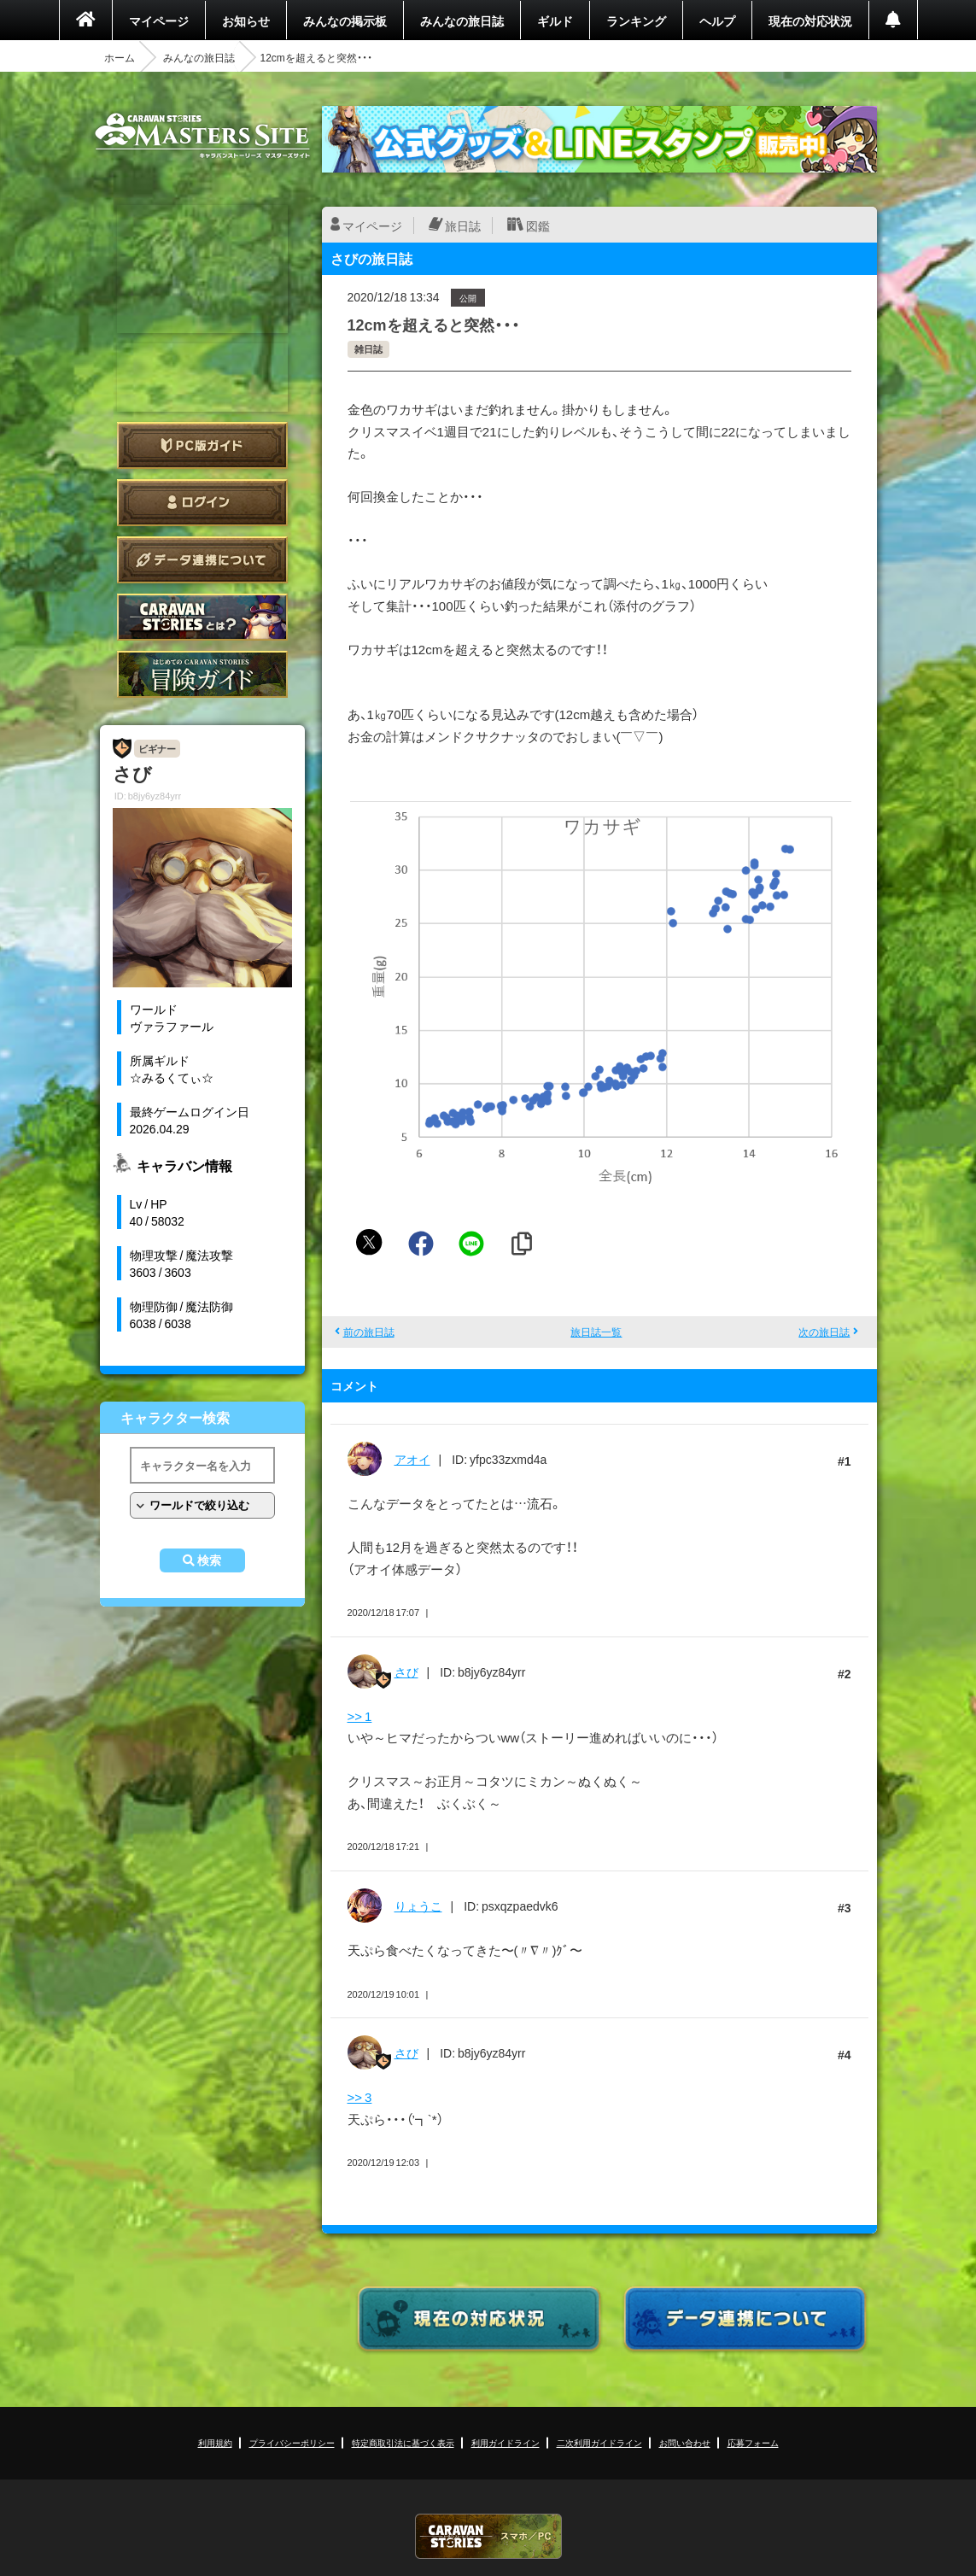 The height and width of the screenshot is (2576, 976). What do you see at coordinates (202, 502) in the screenshot?
I see `ログイン` at bounding box center [202, 502].